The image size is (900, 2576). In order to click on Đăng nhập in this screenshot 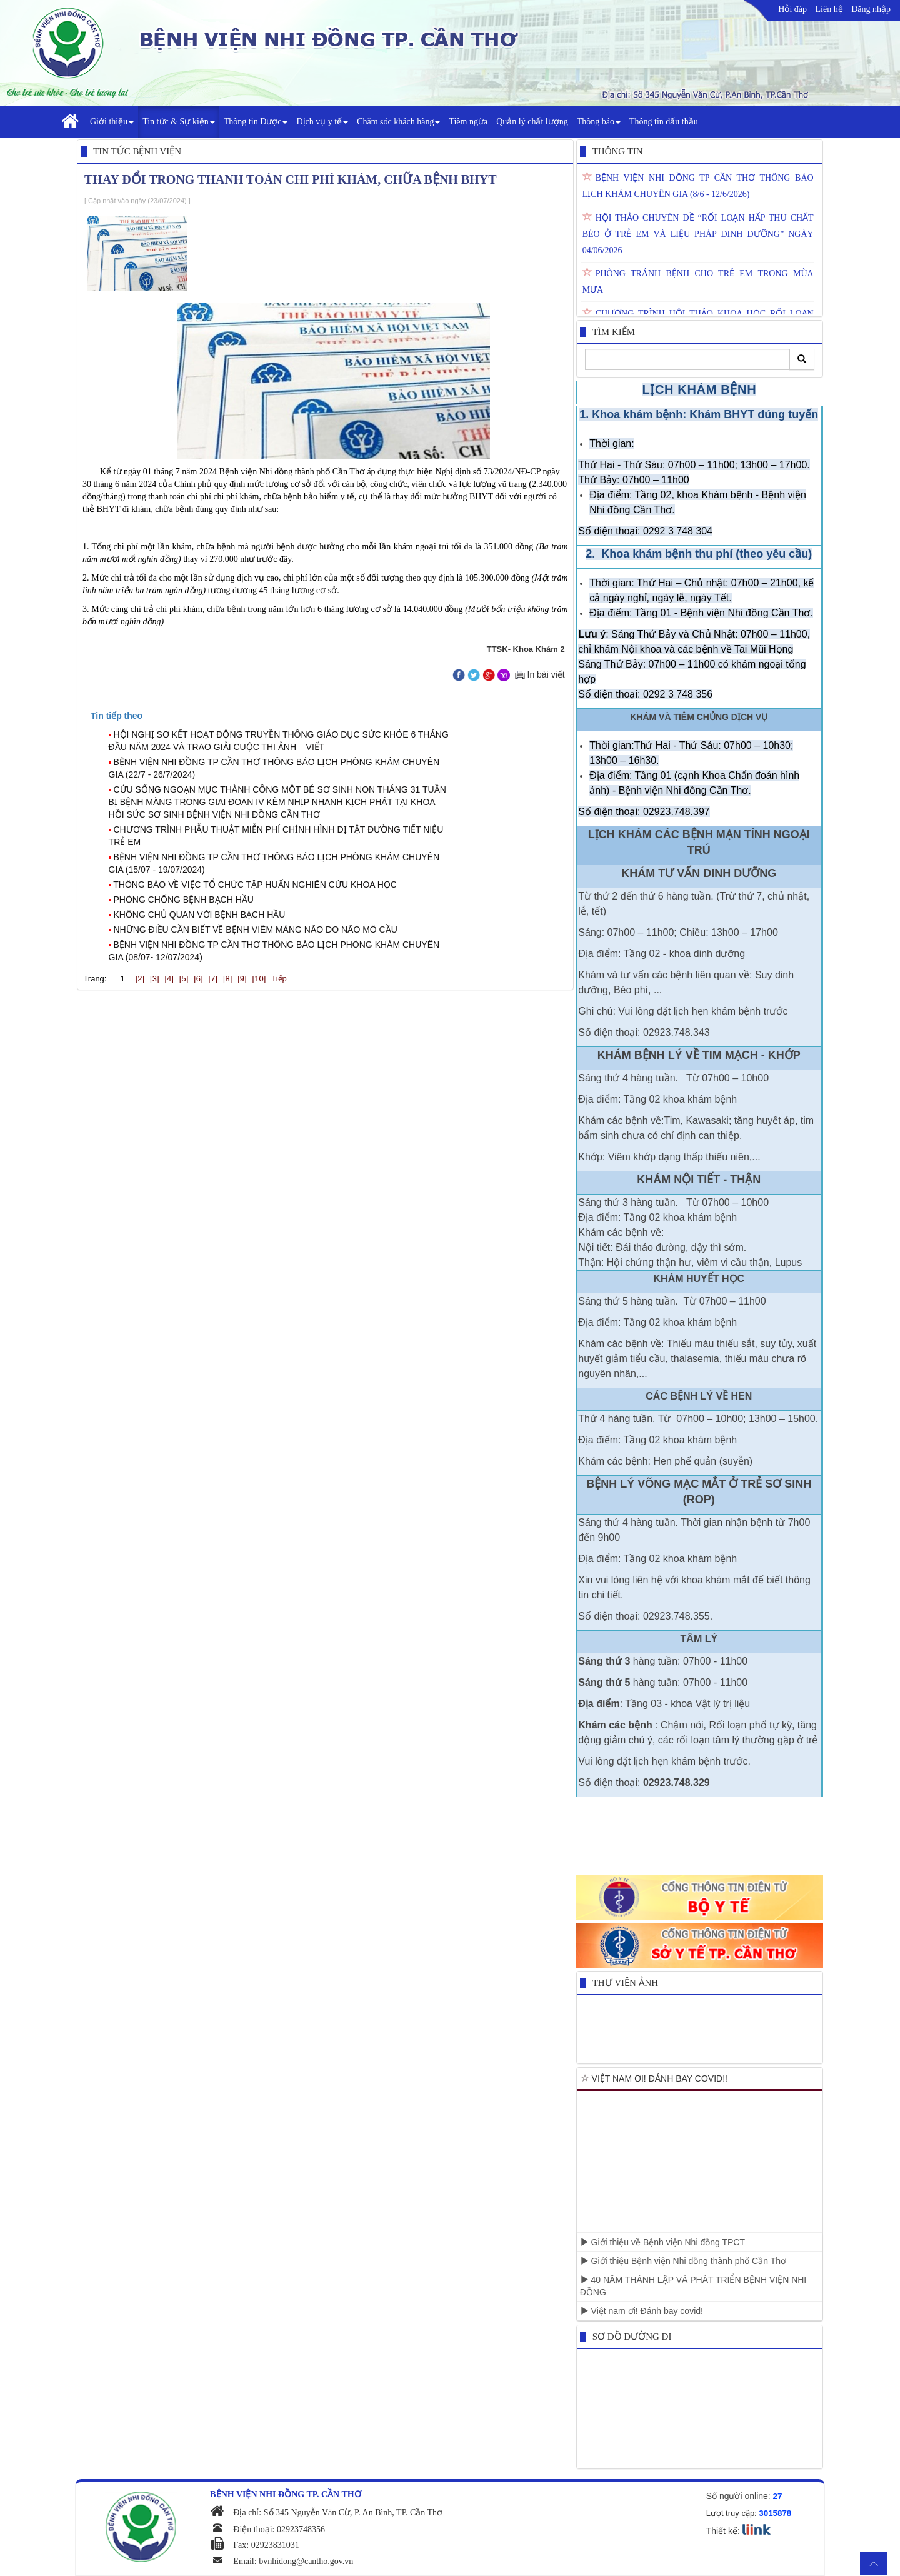, I will do `click(871, 9)`.